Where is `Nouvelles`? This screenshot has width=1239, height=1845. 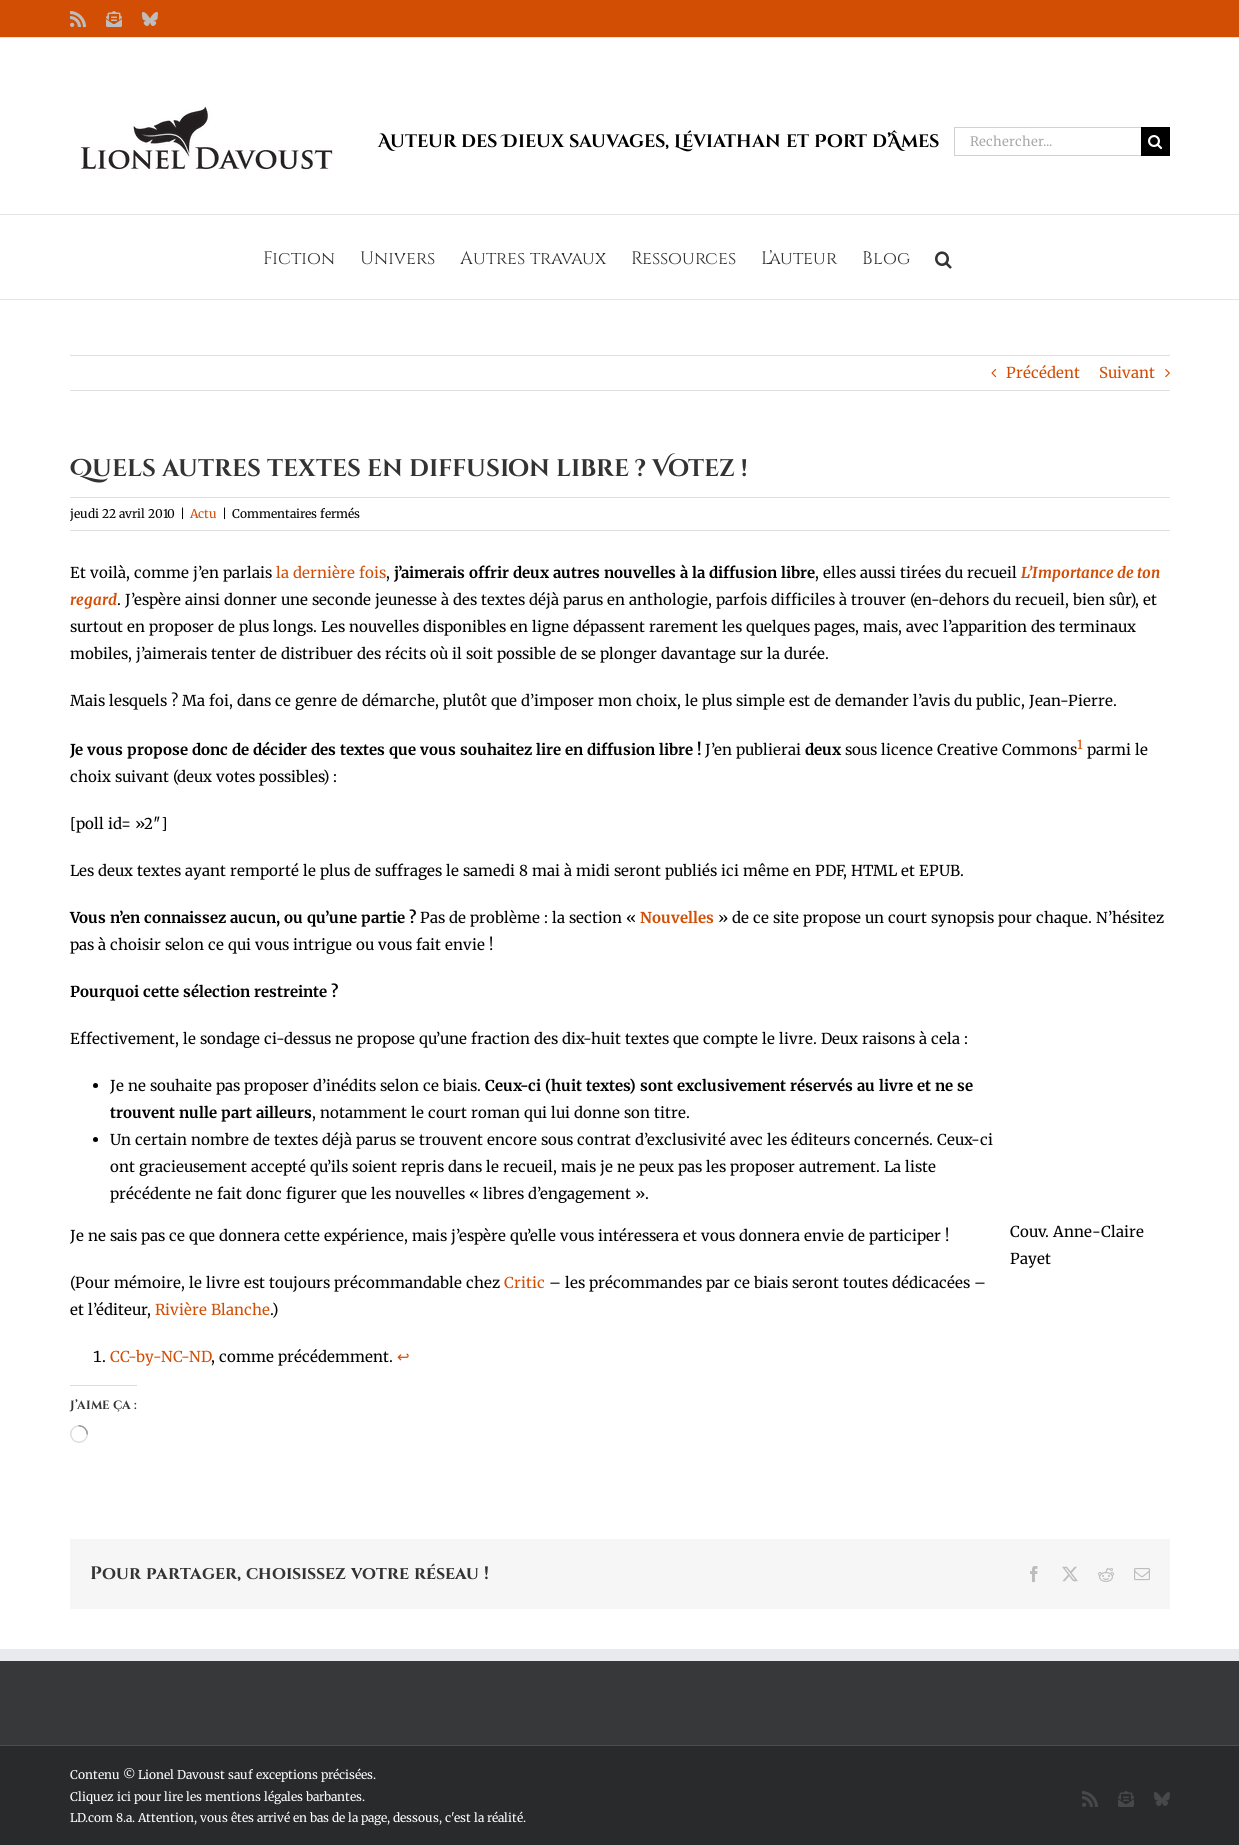
Nouvelles is located at coordinates (677, 917).